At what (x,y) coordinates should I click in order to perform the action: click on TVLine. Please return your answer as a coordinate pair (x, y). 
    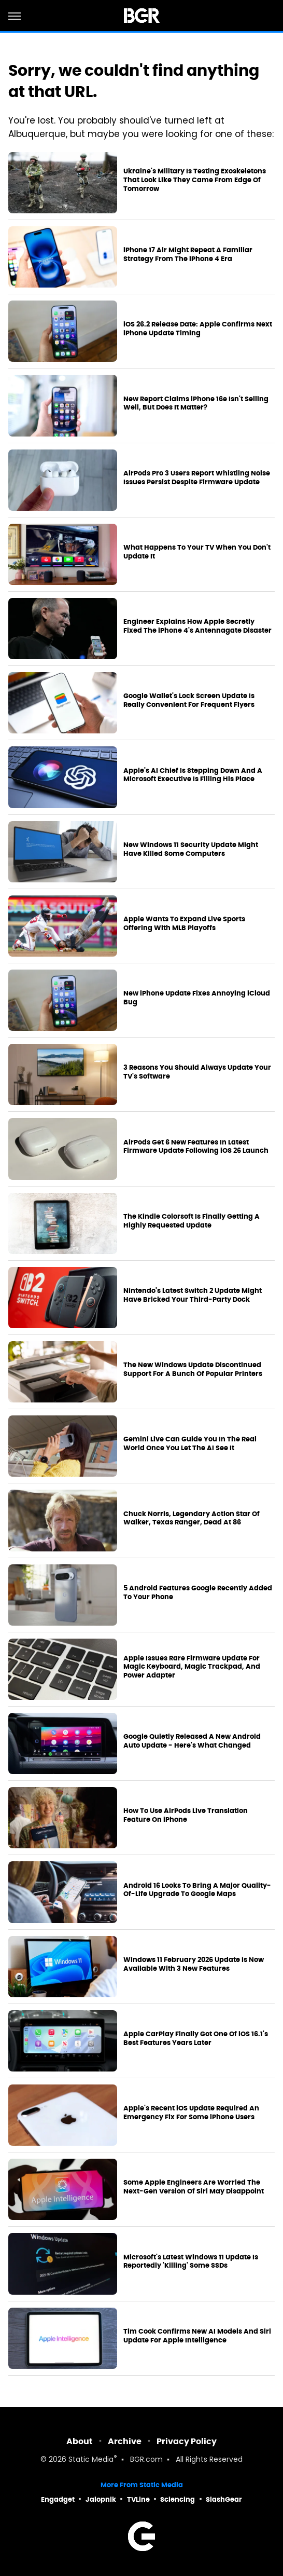
    Looking at the image, I should click on (138, 2499).